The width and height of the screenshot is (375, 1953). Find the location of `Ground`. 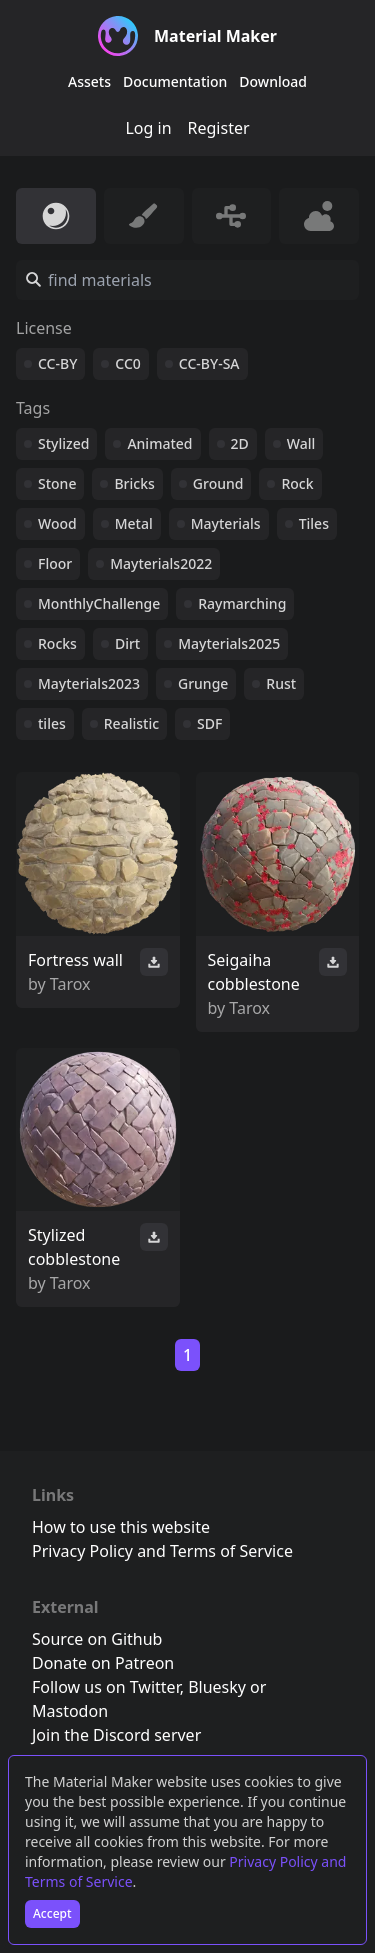

Ground is located at coordinates (218, 483).